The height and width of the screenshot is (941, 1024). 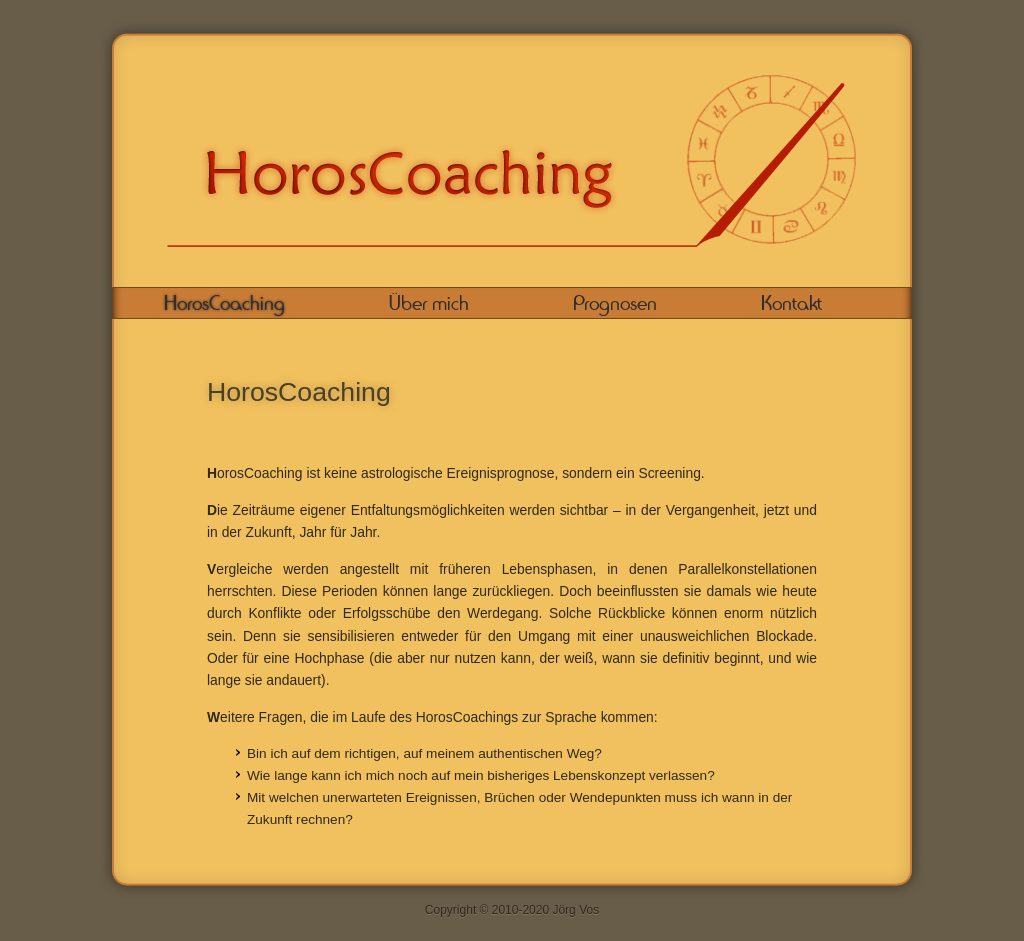 I want to click on Über mich, so click(x=429, y=303).